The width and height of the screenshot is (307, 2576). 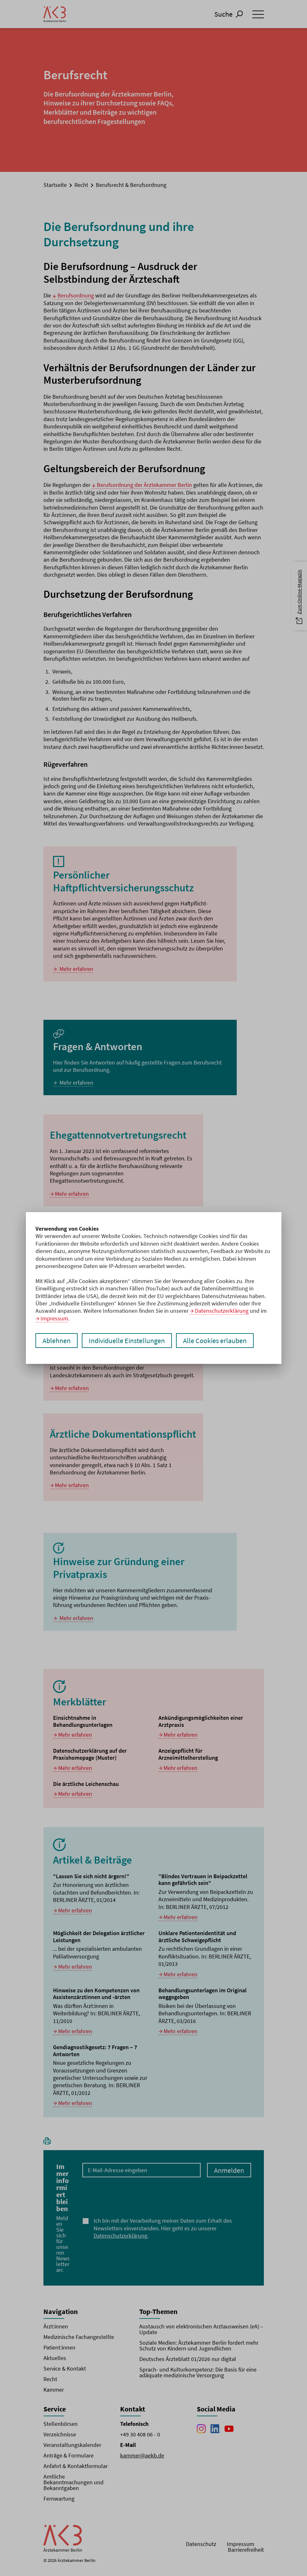 What do you see at coordinates (54, 1318) in the screenshot?
I see `Impressum` at bounding box center [54, 1318].